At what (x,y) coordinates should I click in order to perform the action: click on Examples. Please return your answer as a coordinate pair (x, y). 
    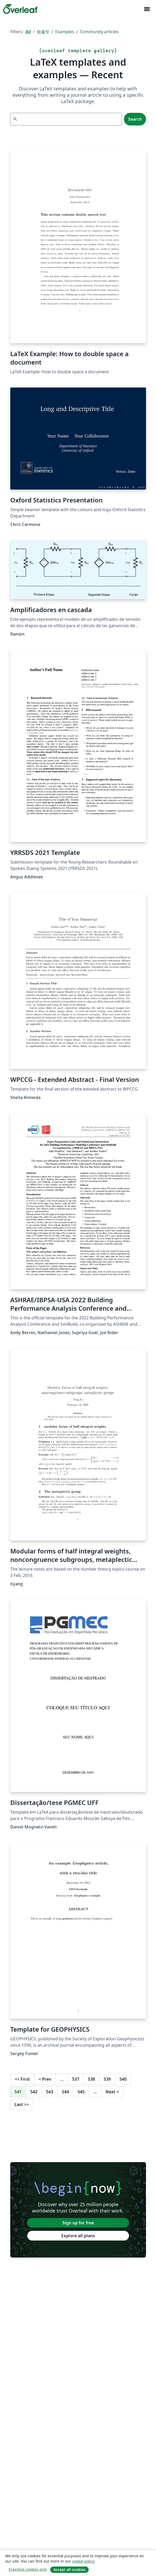
    Looking at the image, I should click on (64, 32).